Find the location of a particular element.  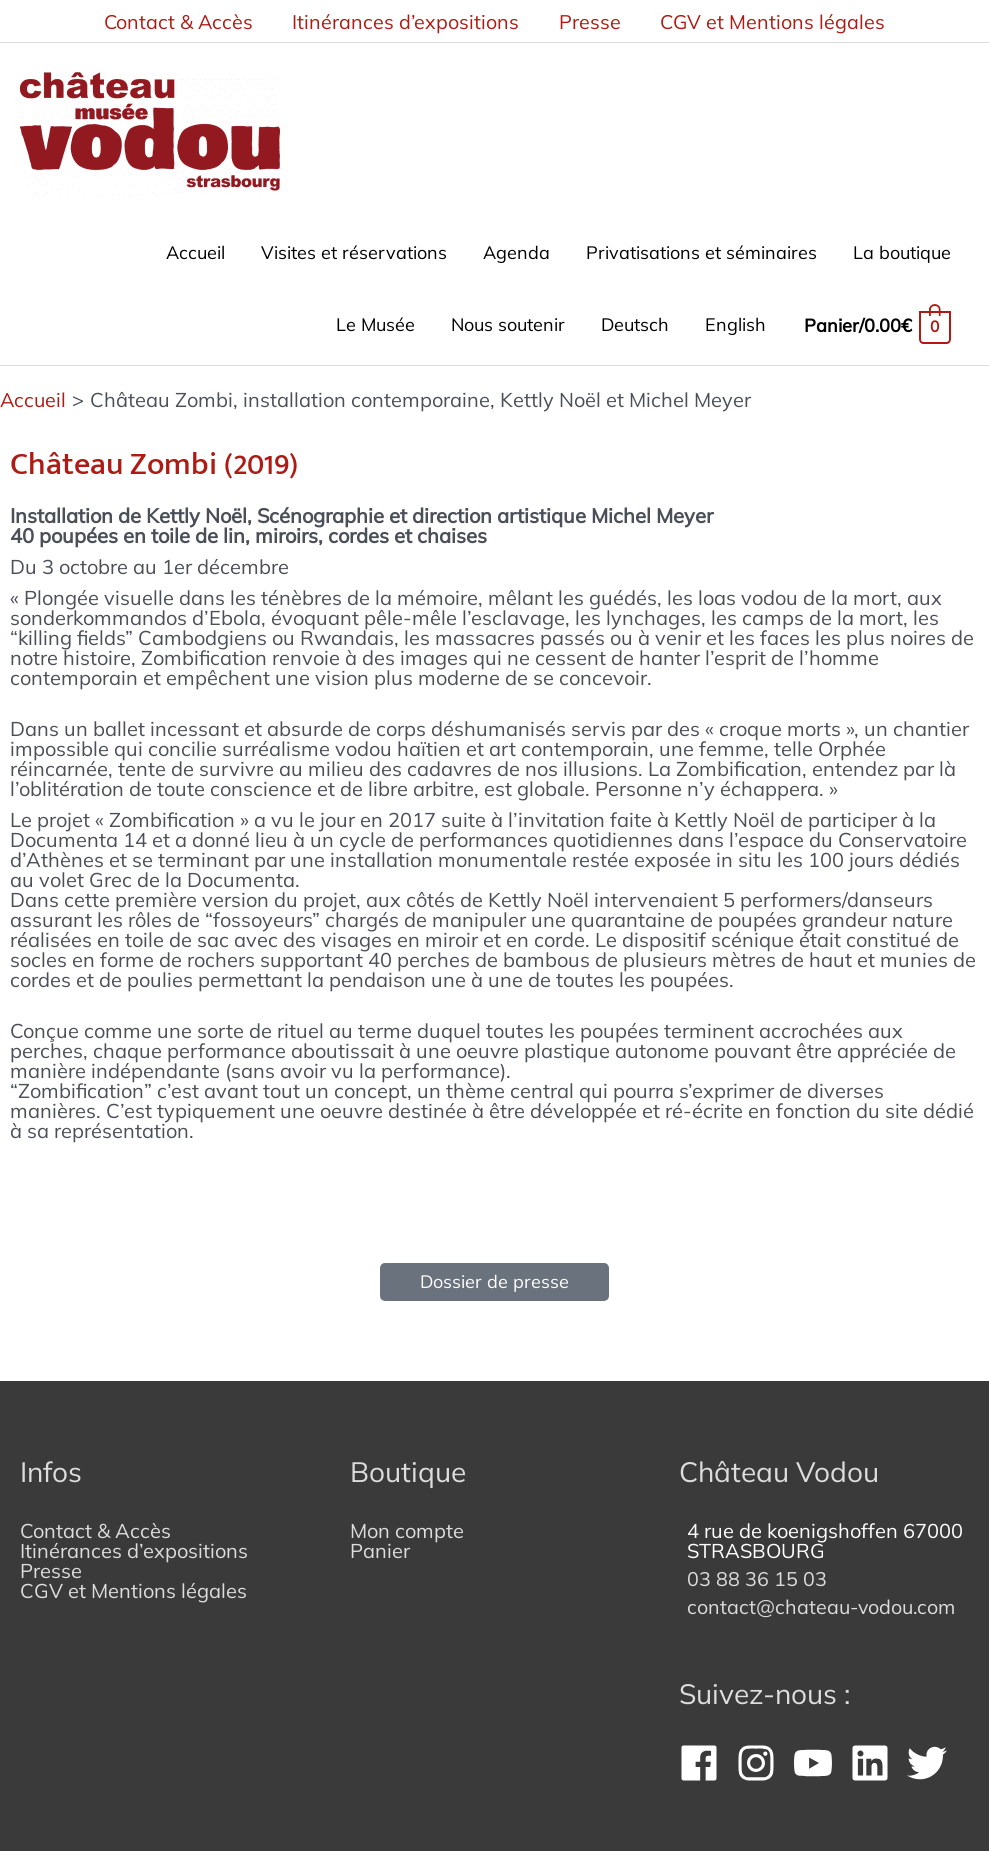

[linkedin] is located at coordinates (876, 1755).